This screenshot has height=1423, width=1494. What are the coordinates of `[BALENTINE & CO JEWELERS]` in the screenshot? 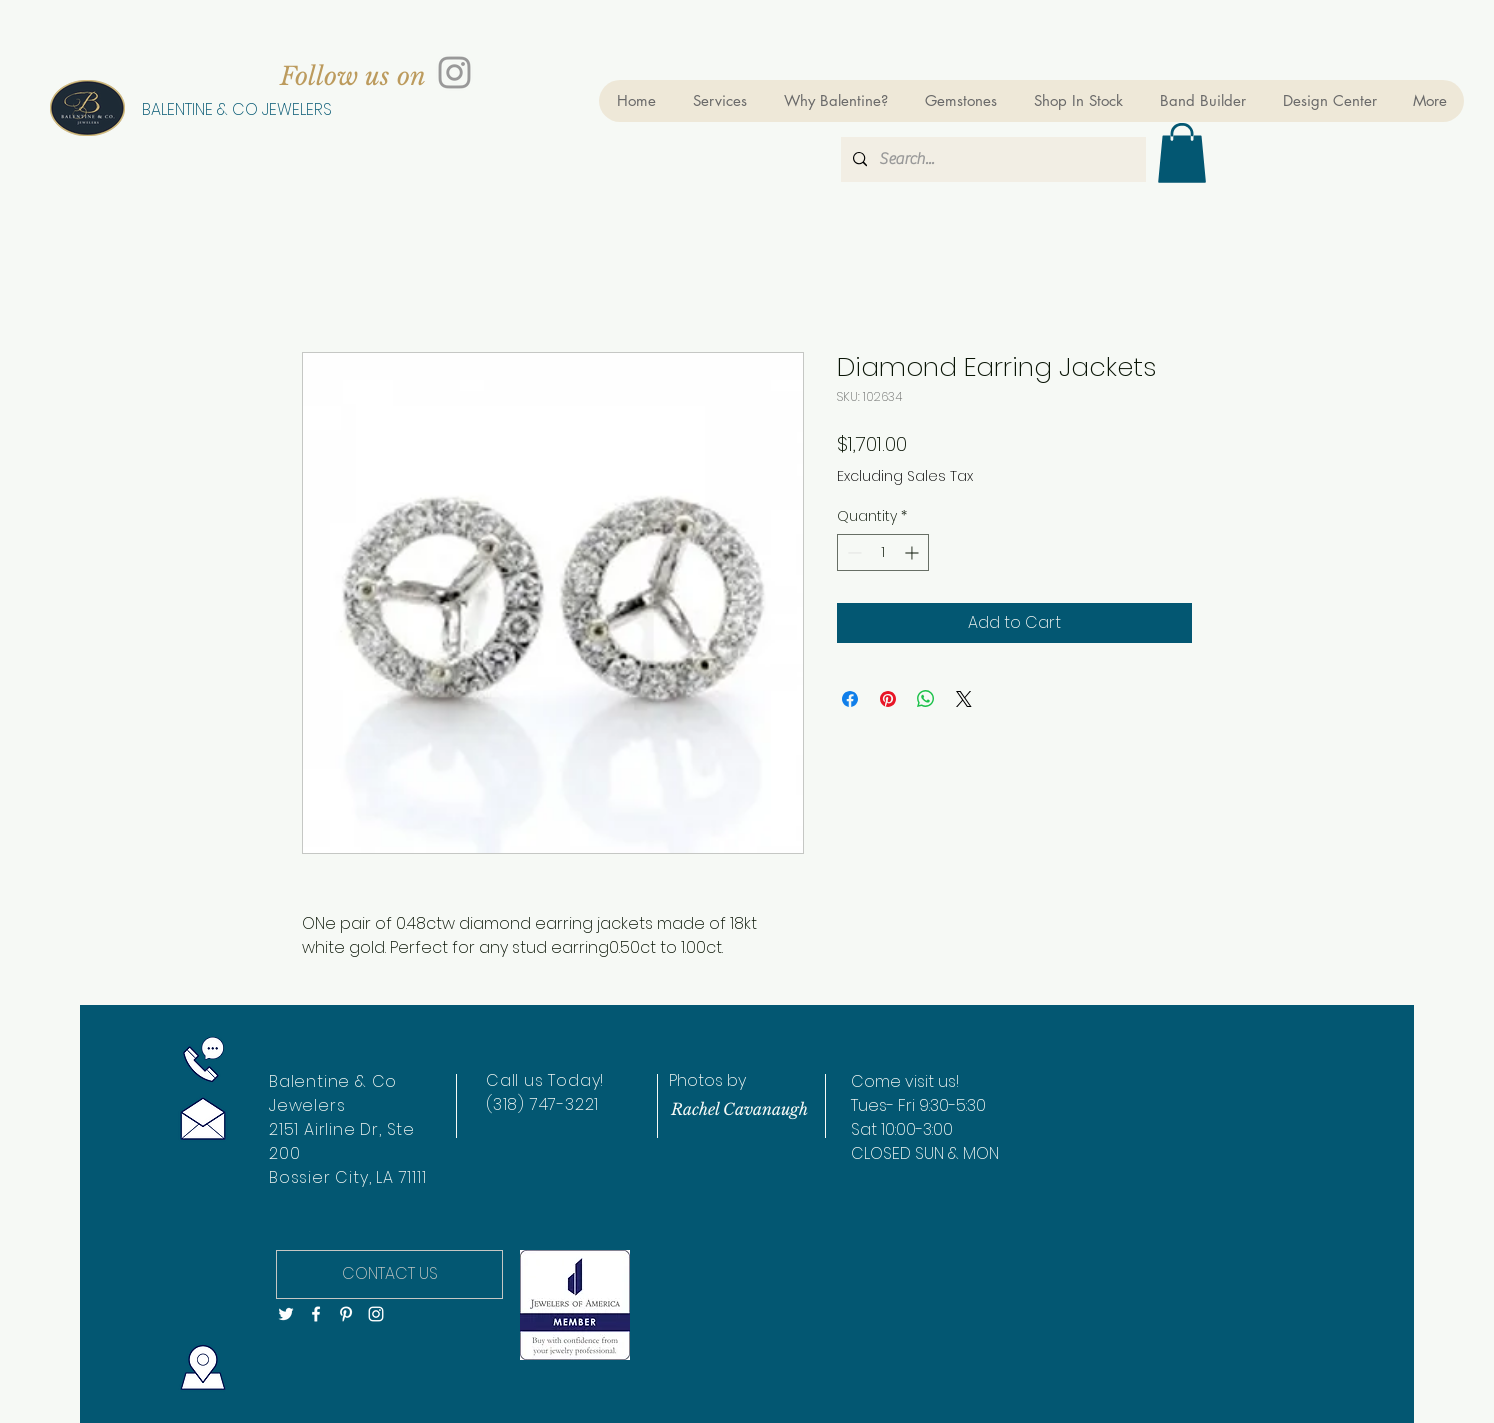 It's located at (236, 110).